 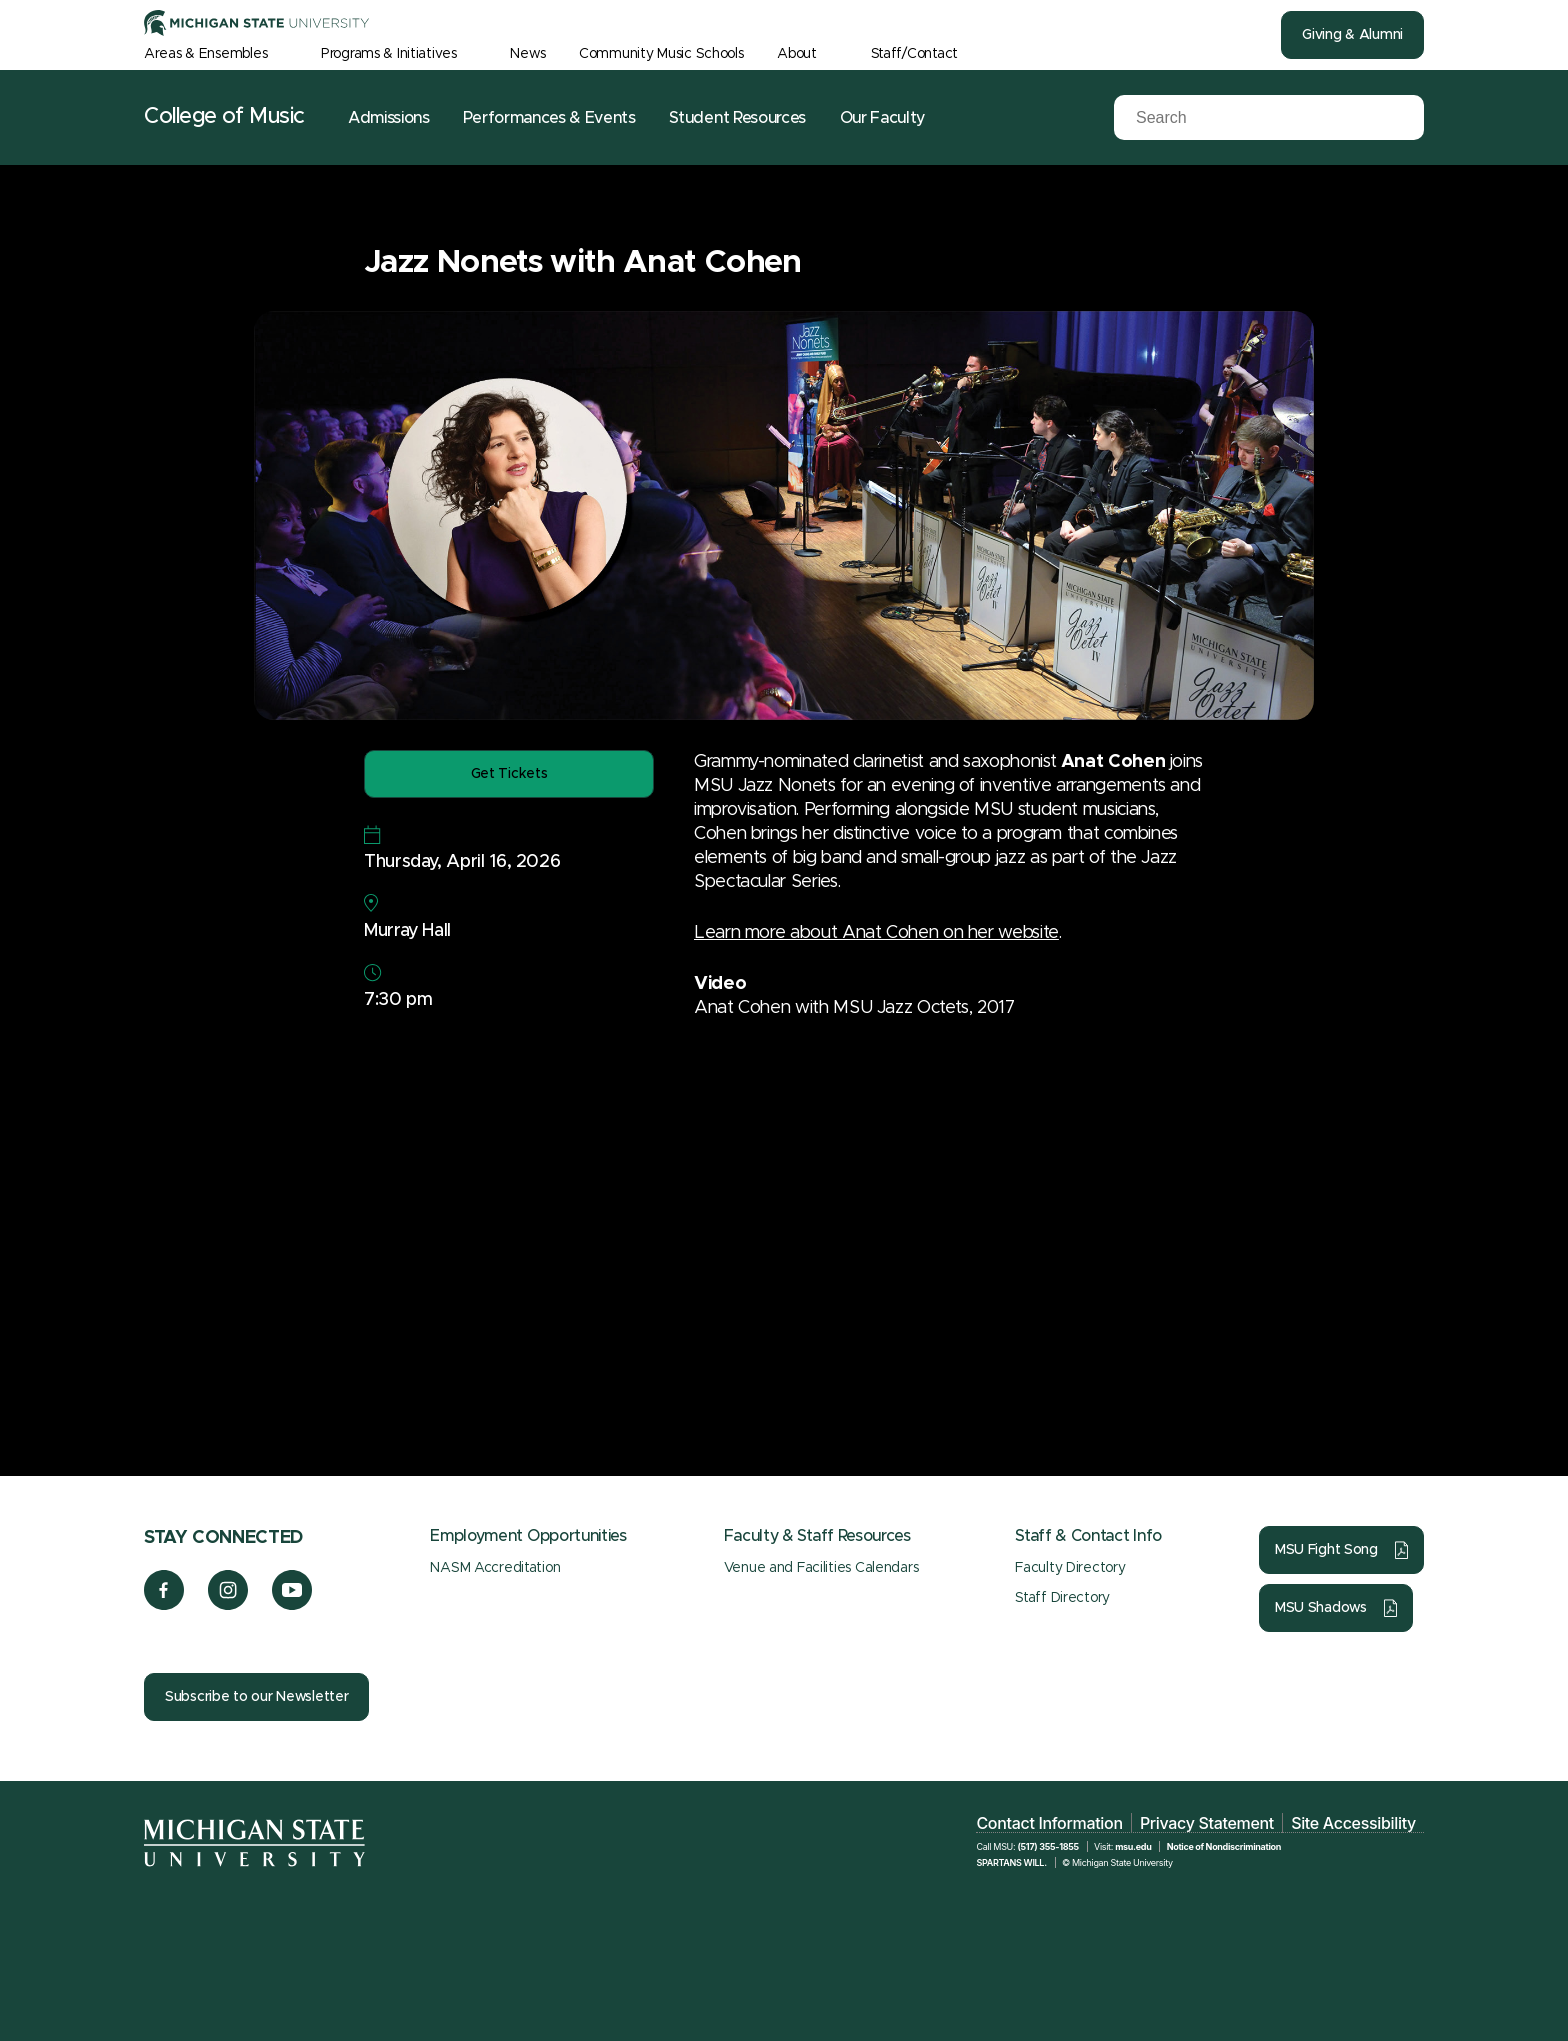 I want to click on msu.edu, so click(x=1133, y=1846).